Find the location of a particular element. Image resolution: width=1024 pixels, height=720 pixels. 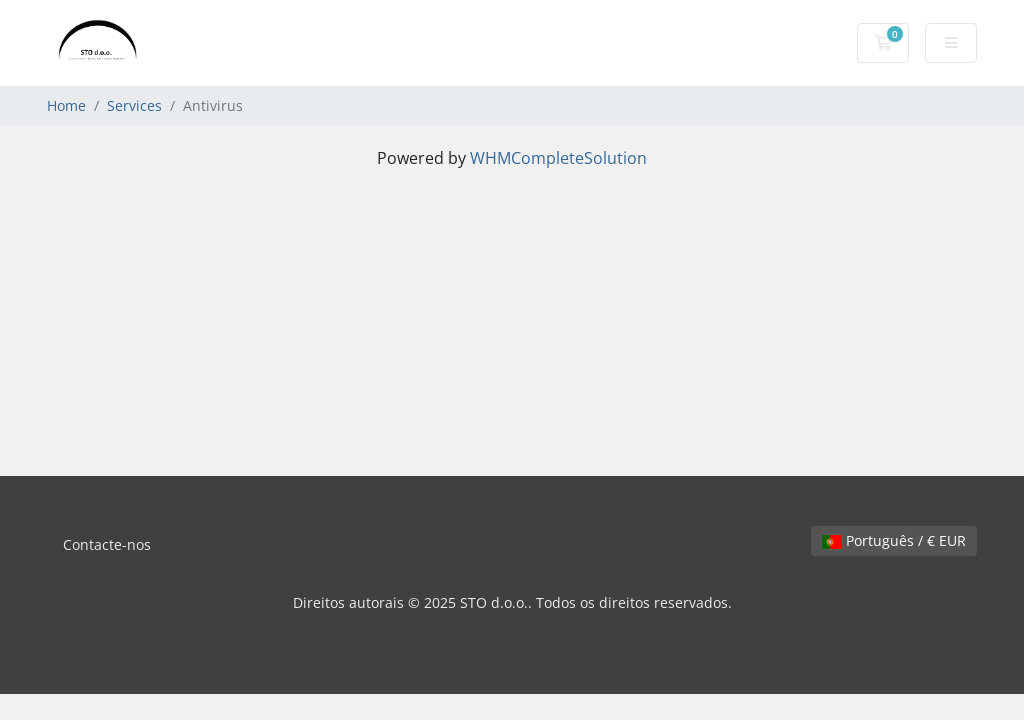

Home is located at coordinates (66, 105).